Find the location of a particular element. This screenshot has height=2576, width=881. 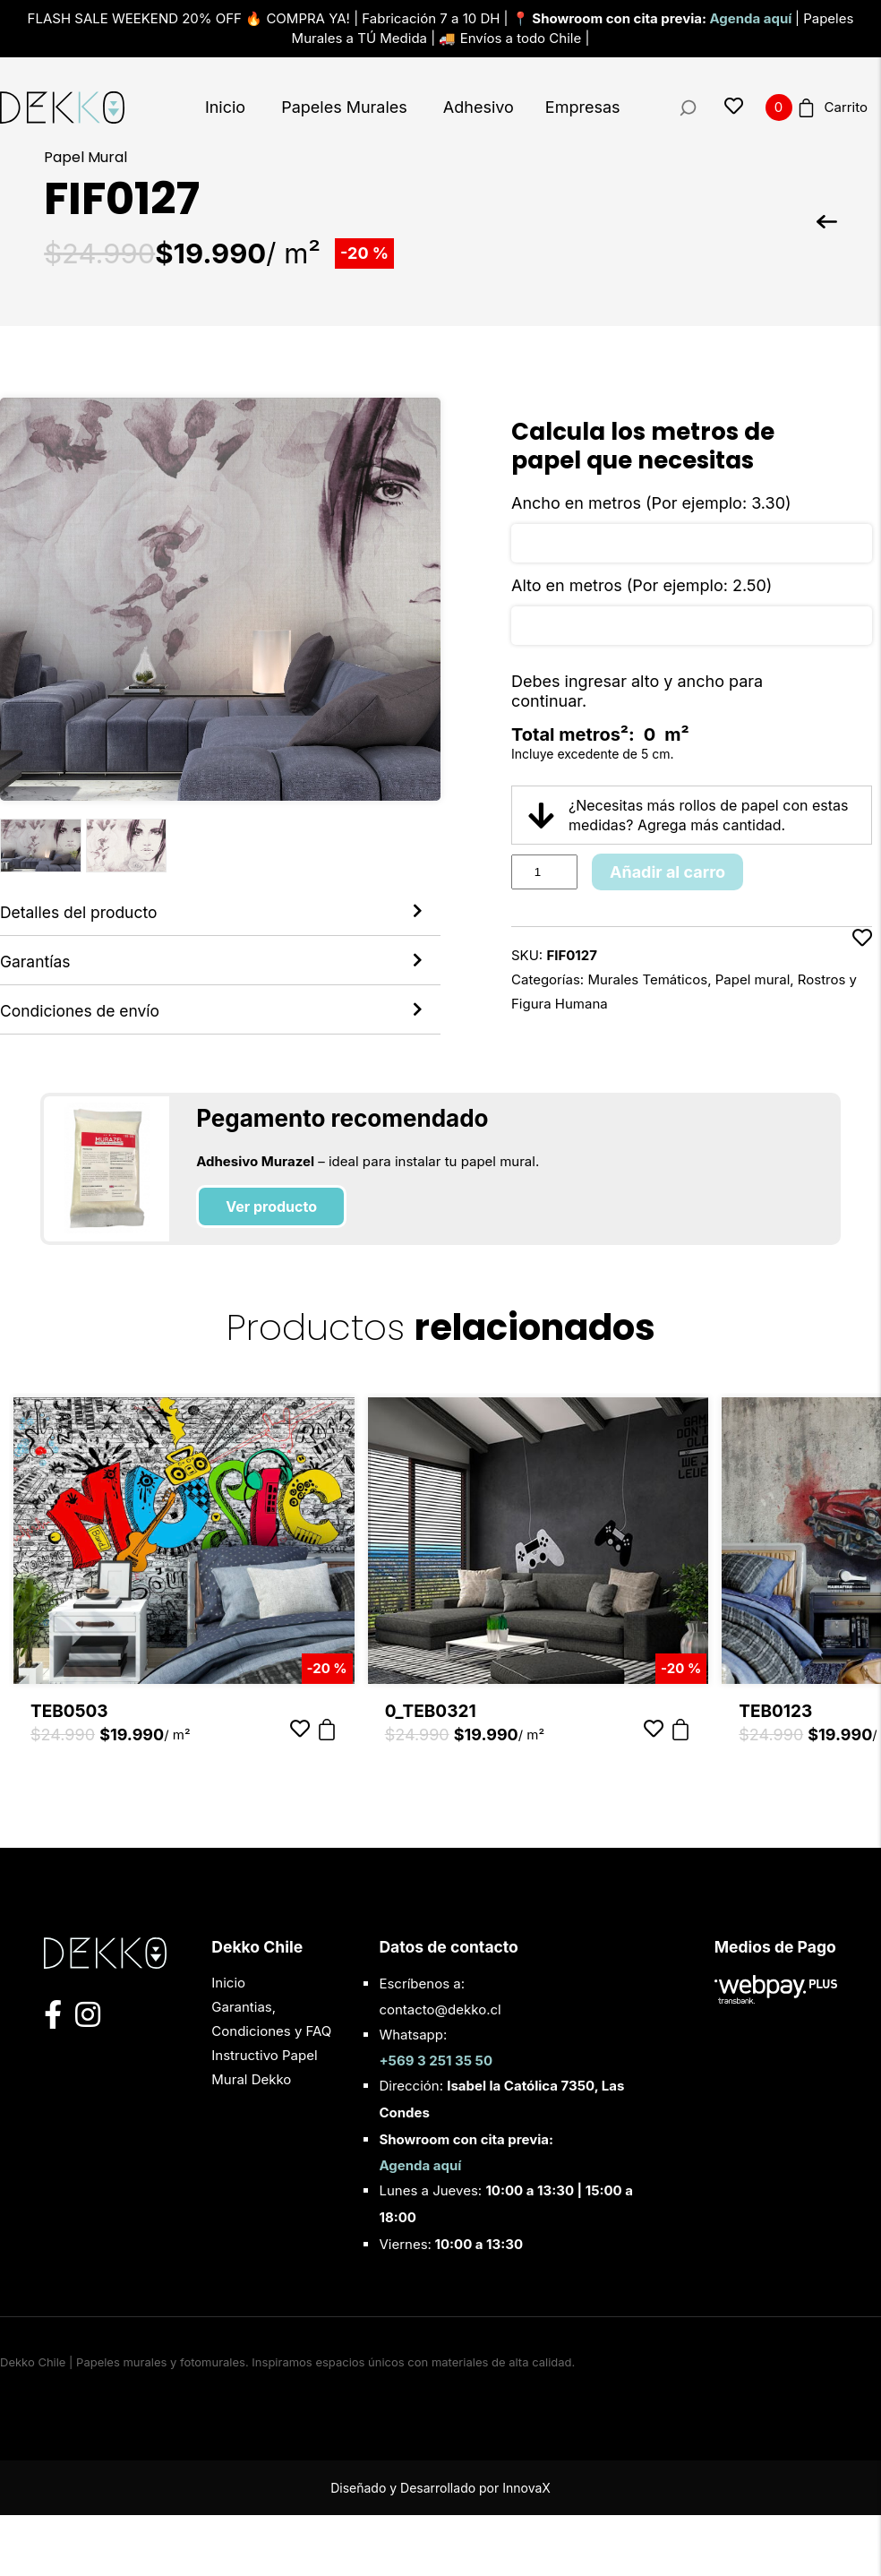

Agenda aquí is located at coordinates (751, 18).